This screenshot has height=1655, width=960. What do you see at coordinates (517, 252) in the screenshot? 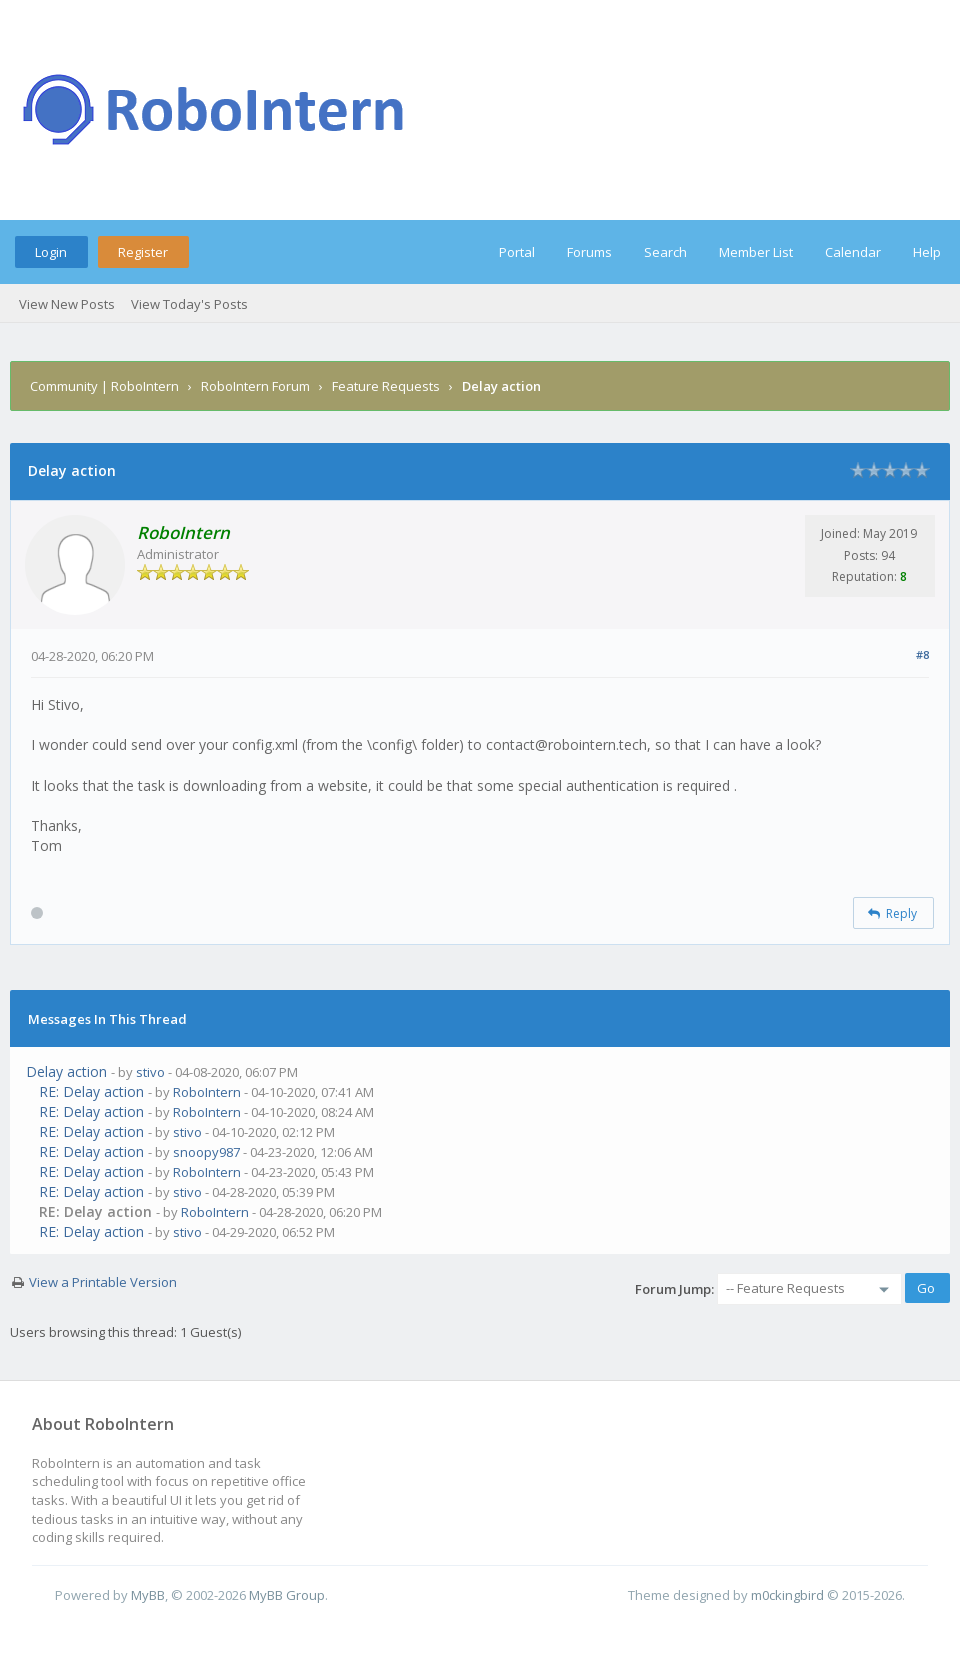
I see `Portal` at bounding box center [517, 252].